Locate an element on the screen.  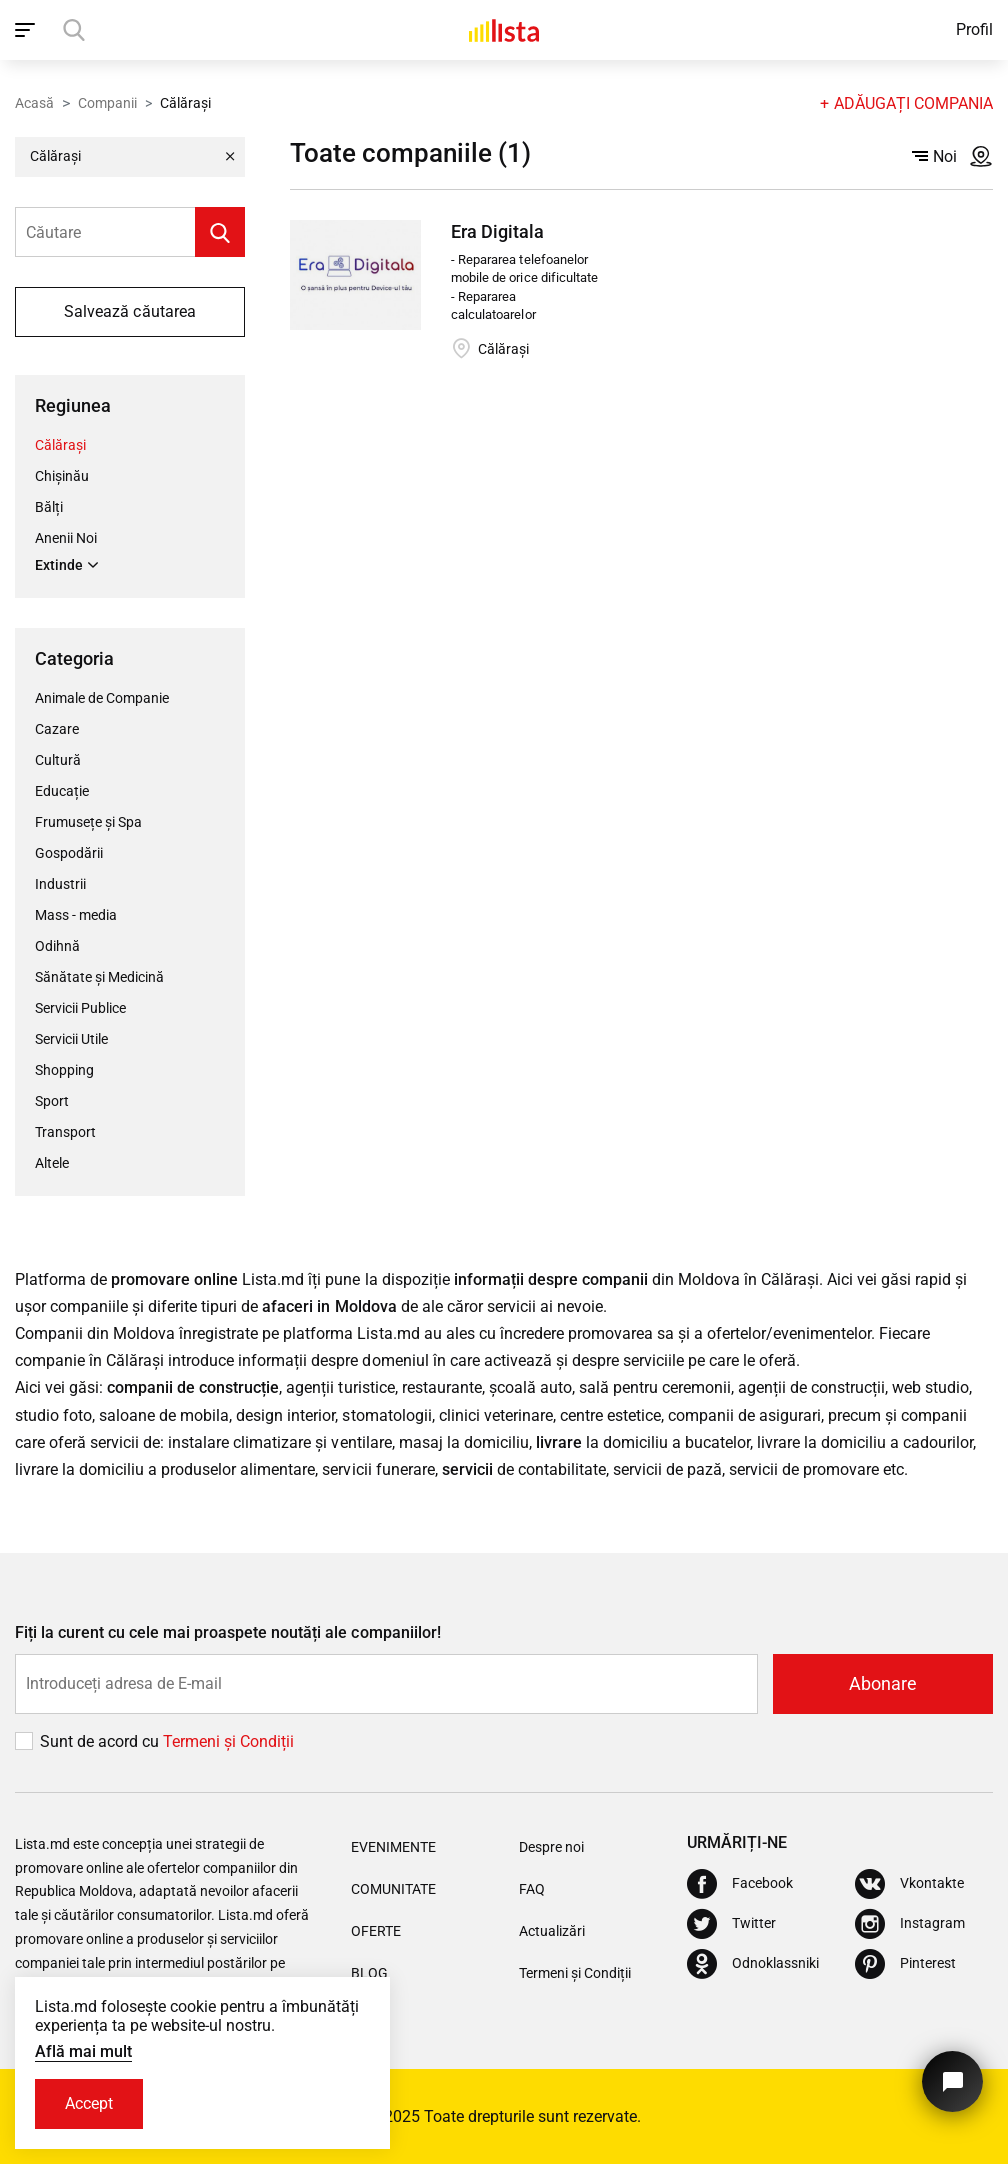
Chișinău is located at coordinates (62, 476).